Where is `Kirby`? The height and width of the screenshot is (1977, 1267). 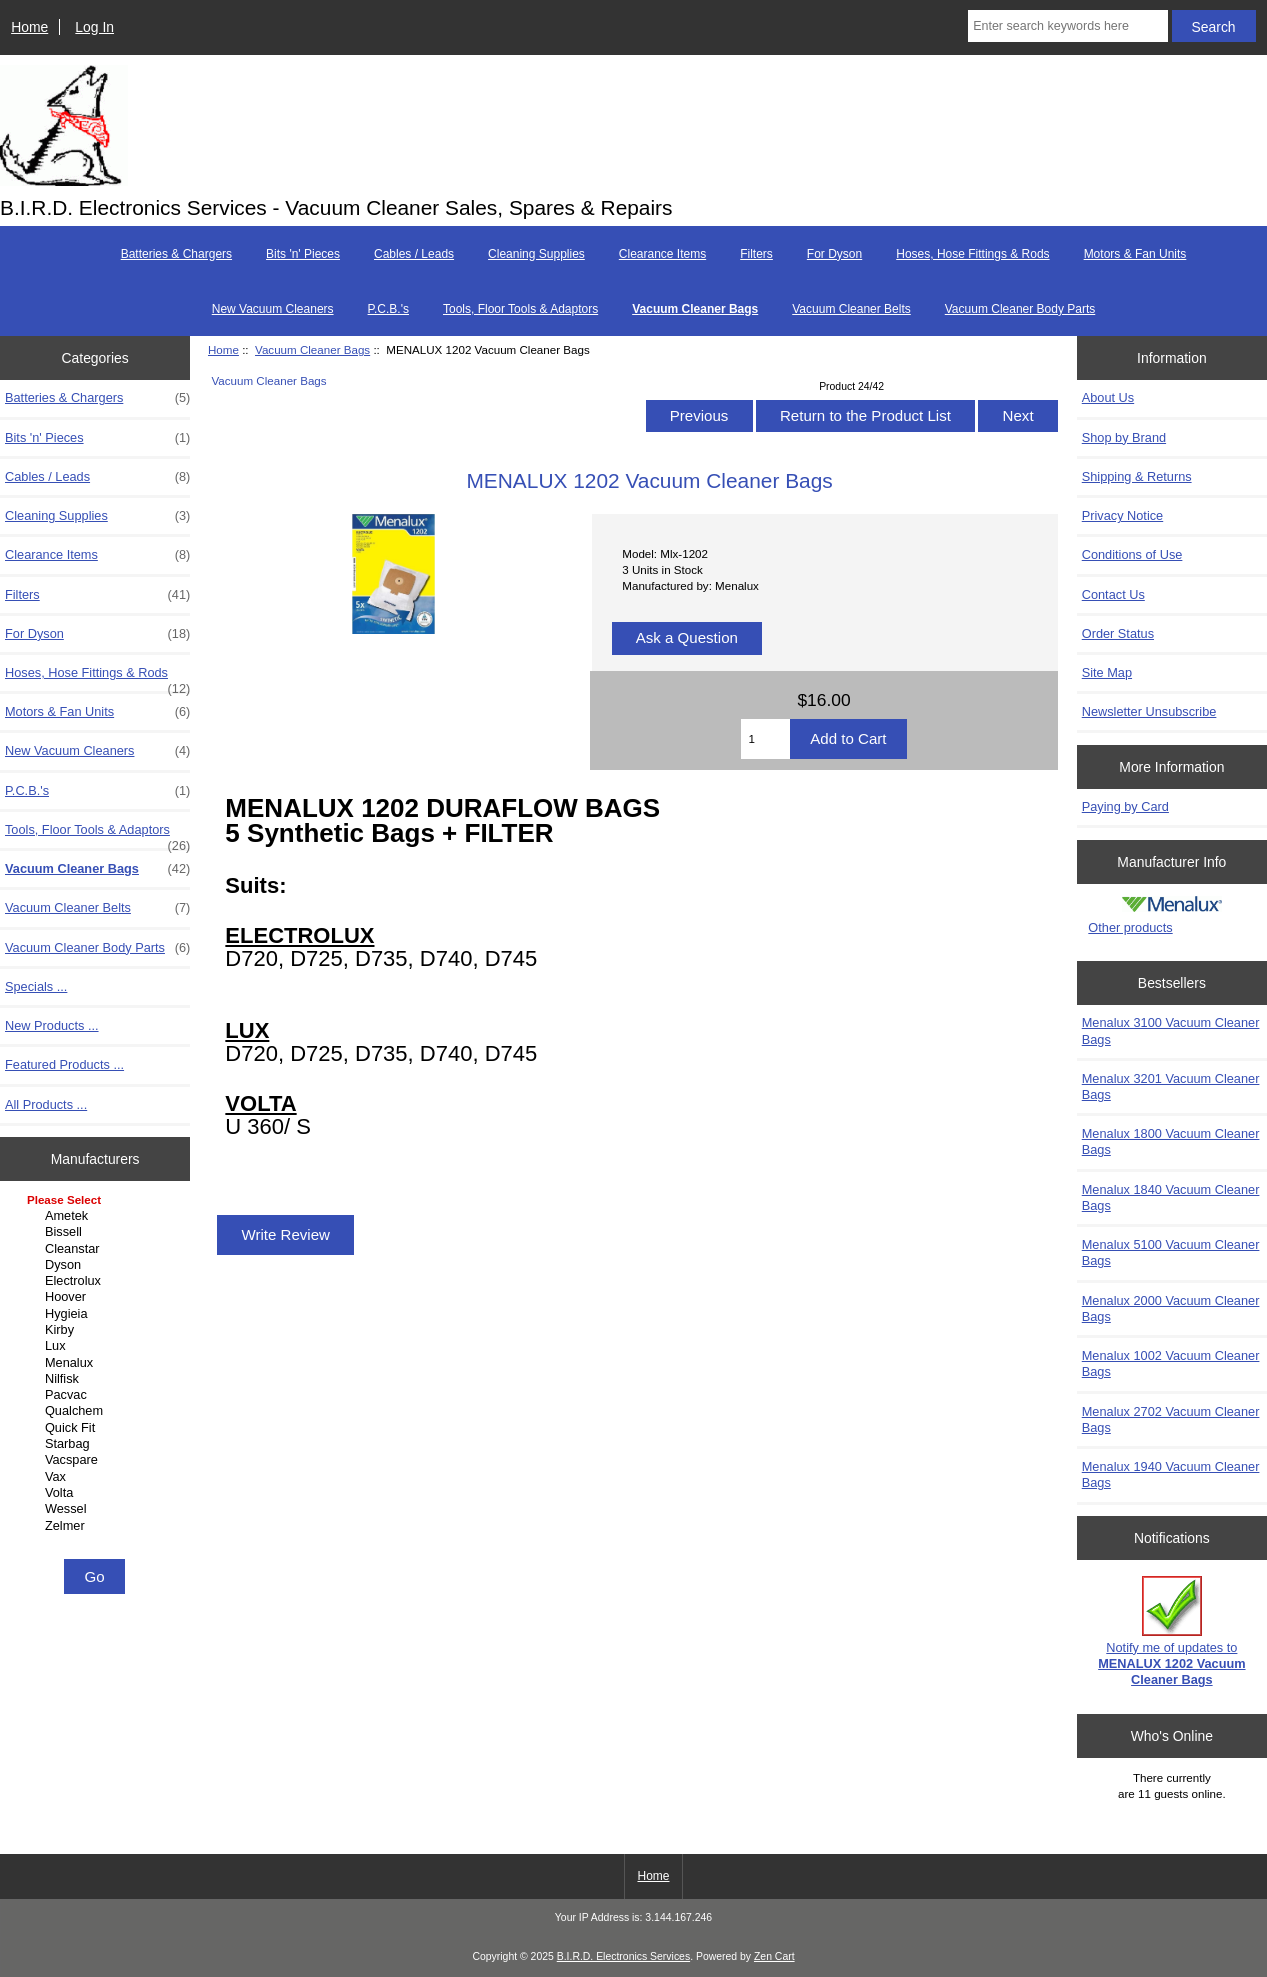 Kirby is located at coordinates (97, 1330).